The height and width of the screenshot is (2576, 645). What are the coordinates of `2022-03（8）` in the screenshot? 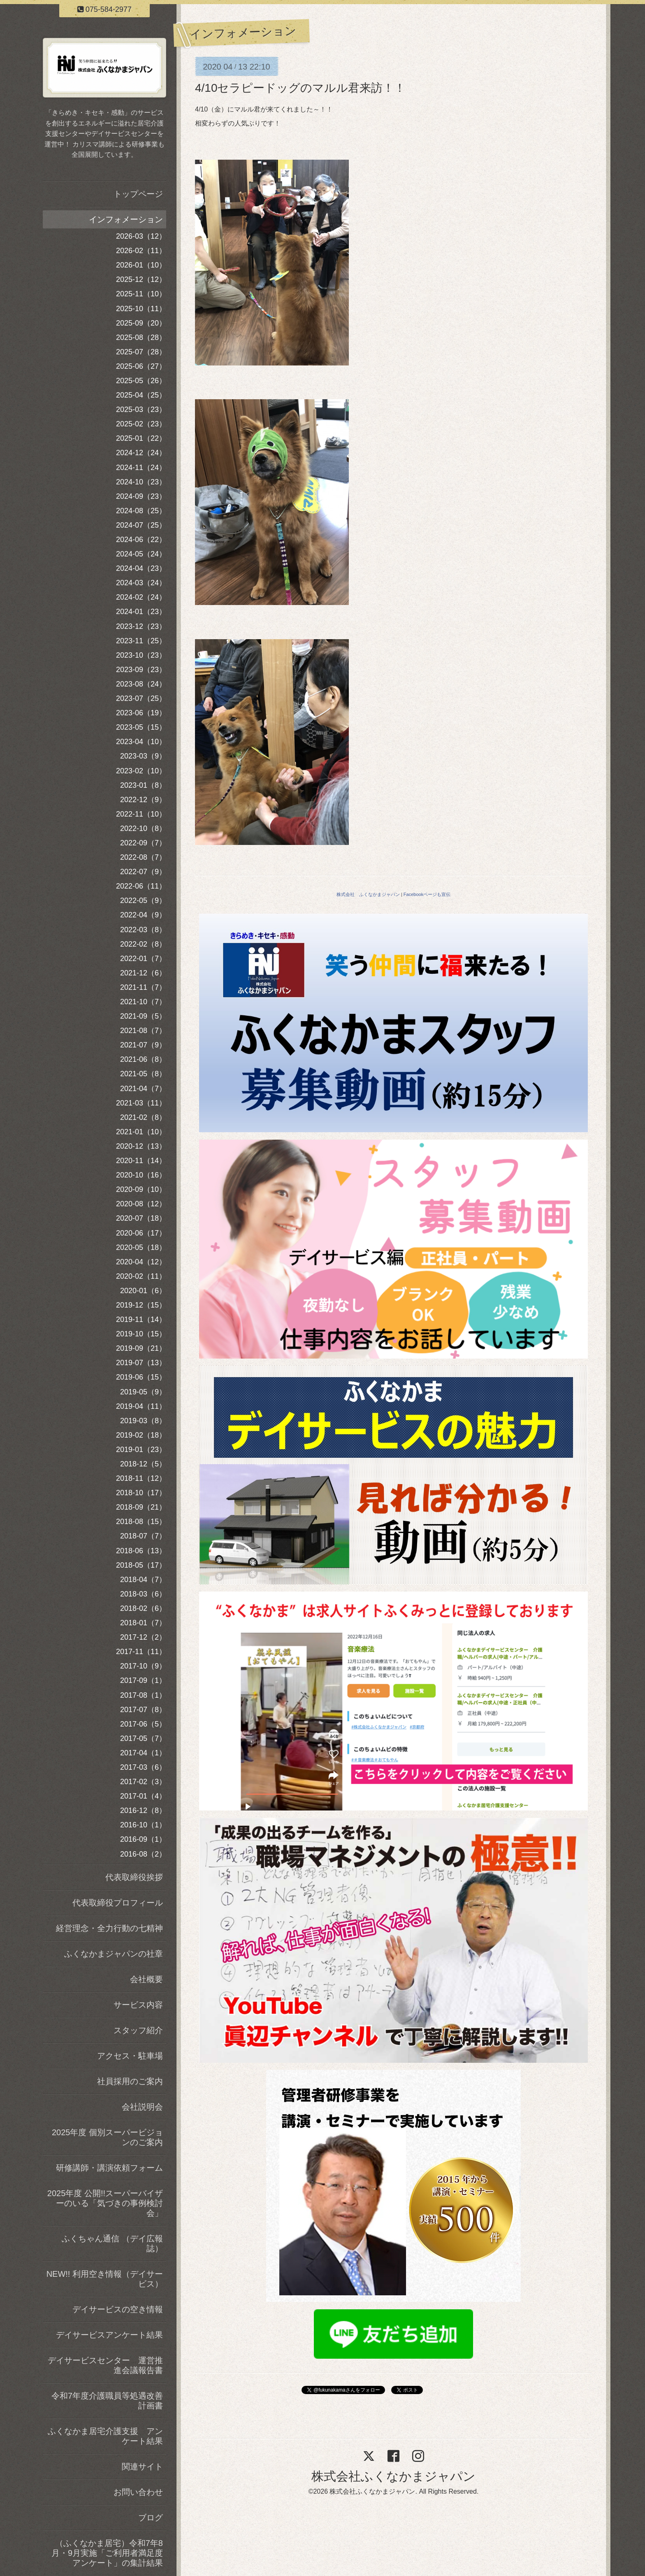 It's located at (143, 930).